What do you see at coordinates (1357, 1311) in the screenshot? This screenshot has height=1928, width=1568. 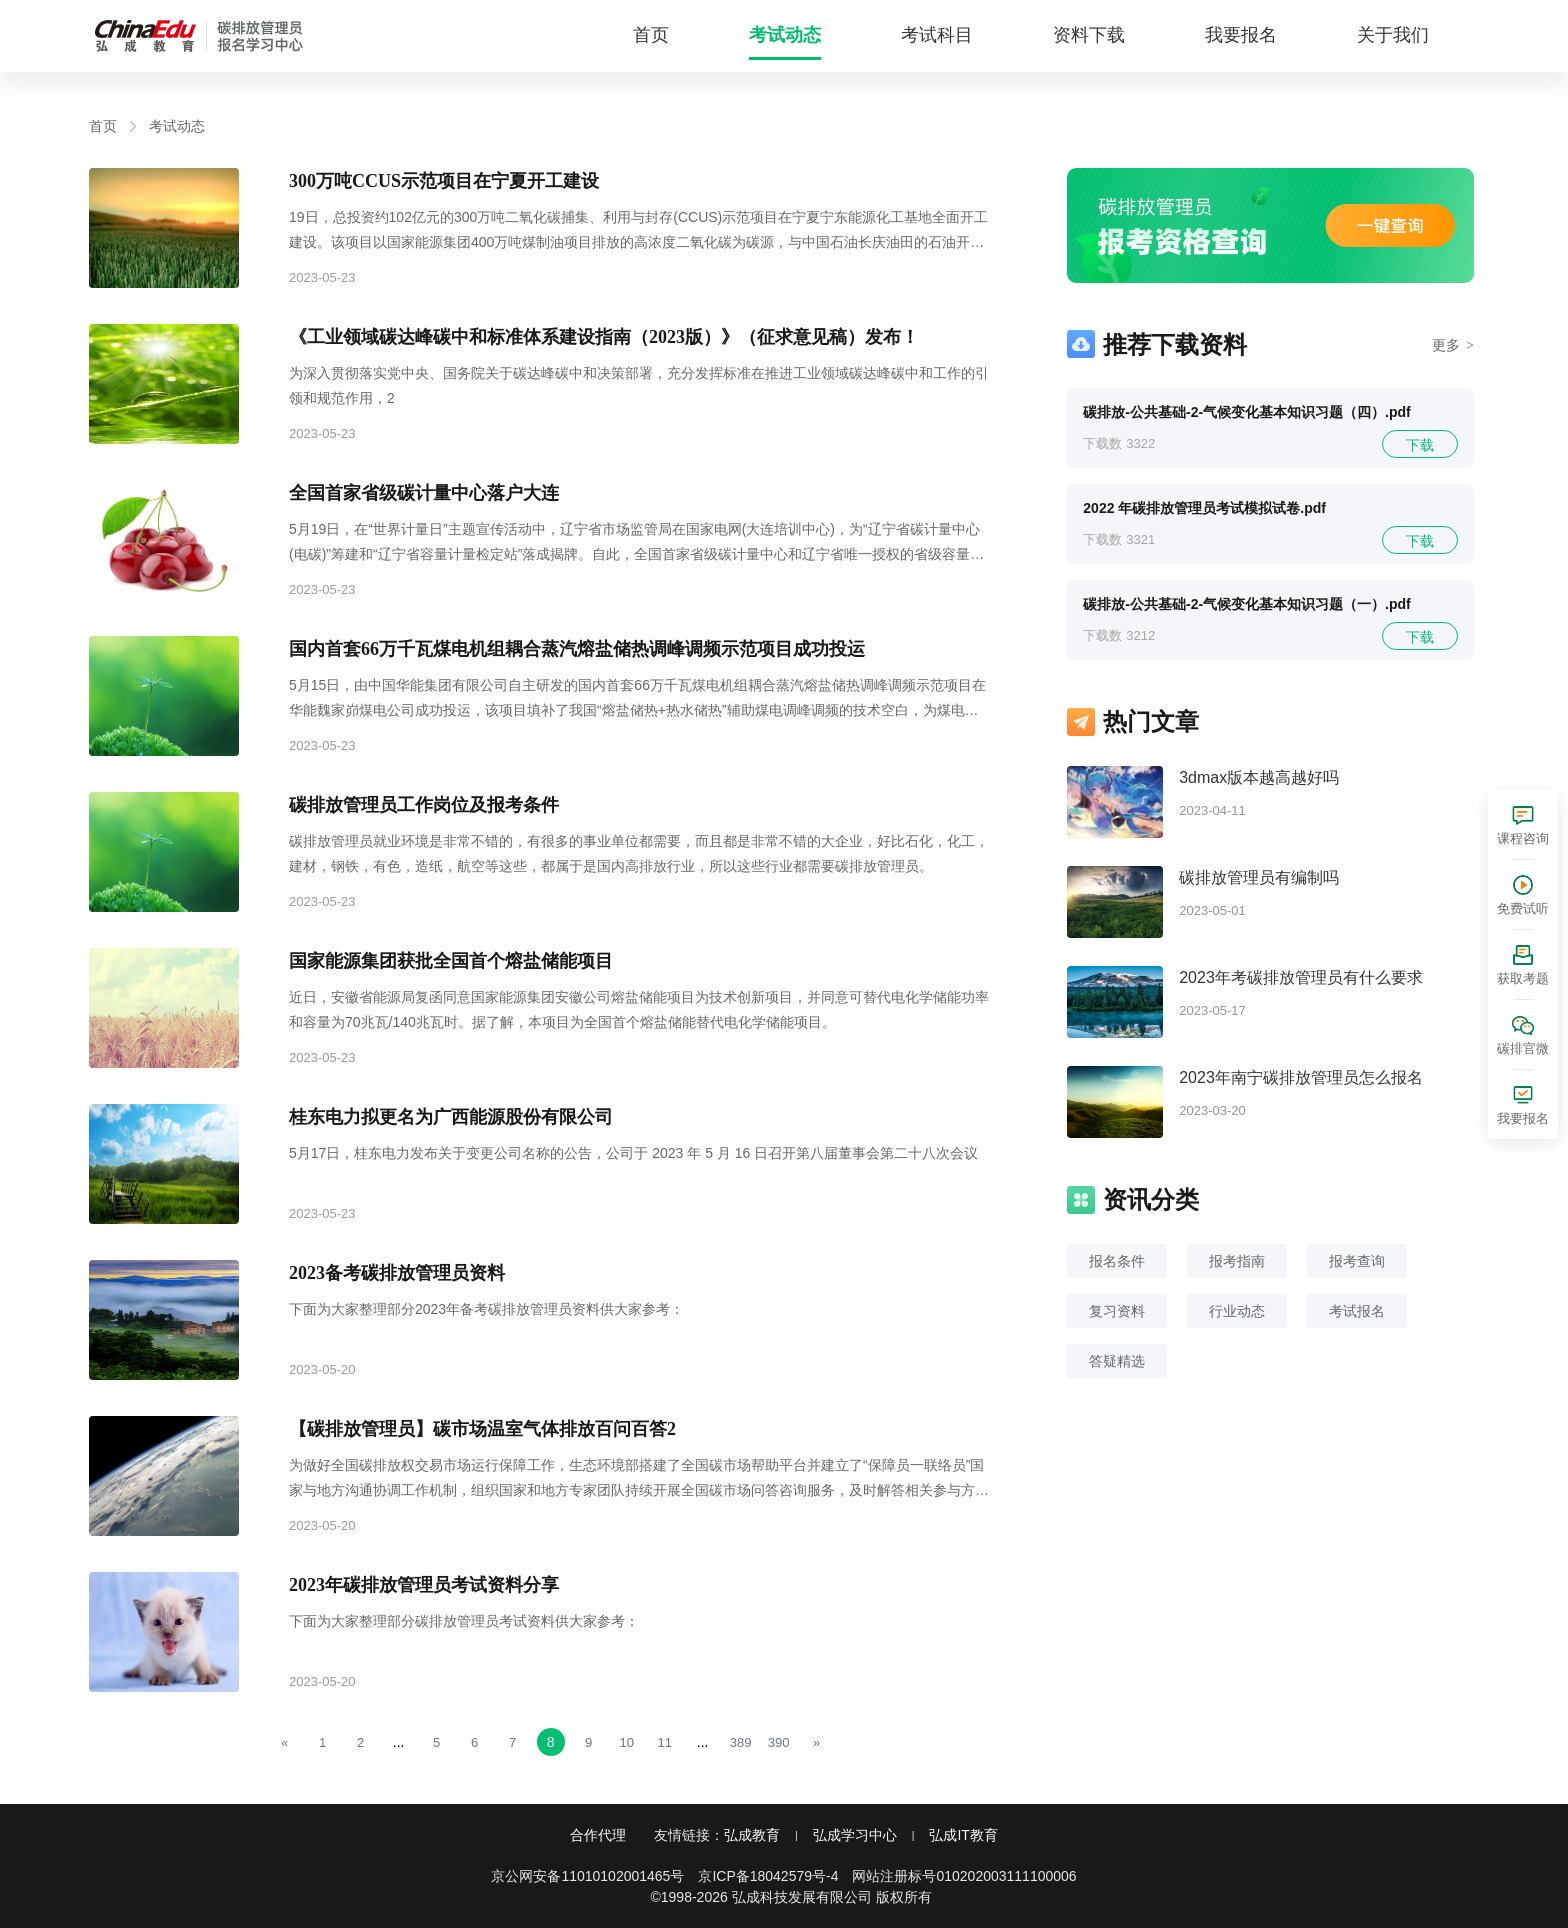 I see `考试报名` at bounding box center [1357, 1311].